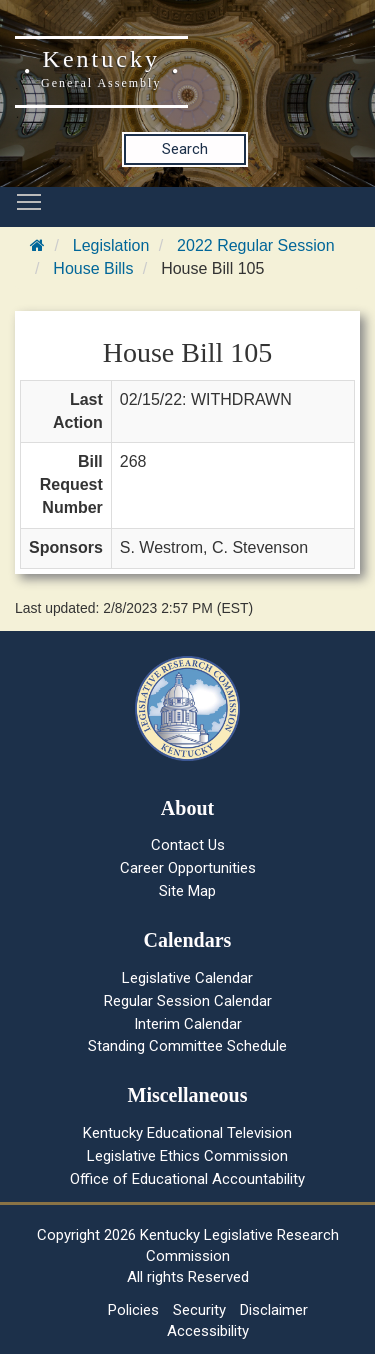 The image size is (375, 1354). What do you see at coordinates (188, 1024) in the screenshot?
I see `Interim Calendar` at bounding box center [188, 1024].